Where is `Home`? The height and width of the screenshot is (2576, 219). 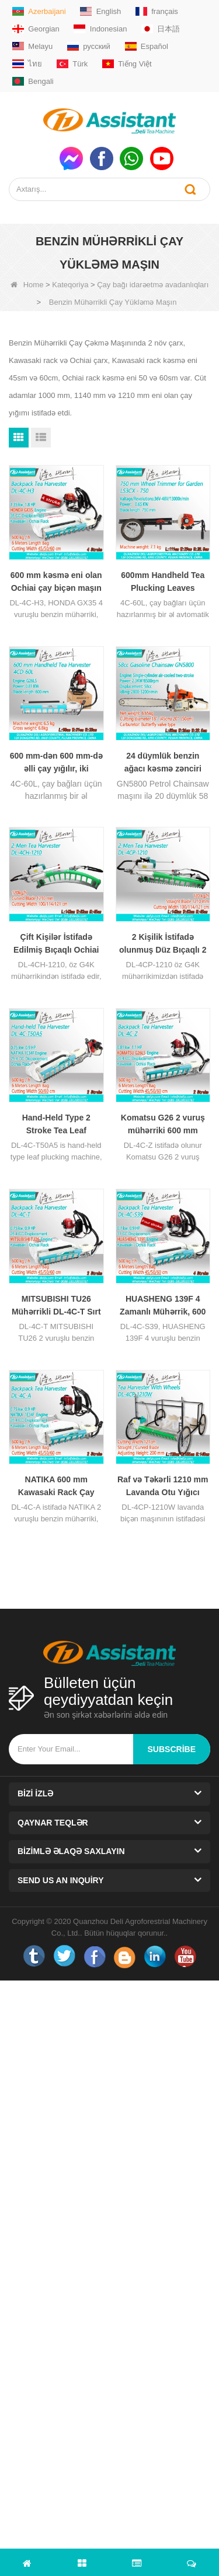
Home is located at coordinates (27, 284).